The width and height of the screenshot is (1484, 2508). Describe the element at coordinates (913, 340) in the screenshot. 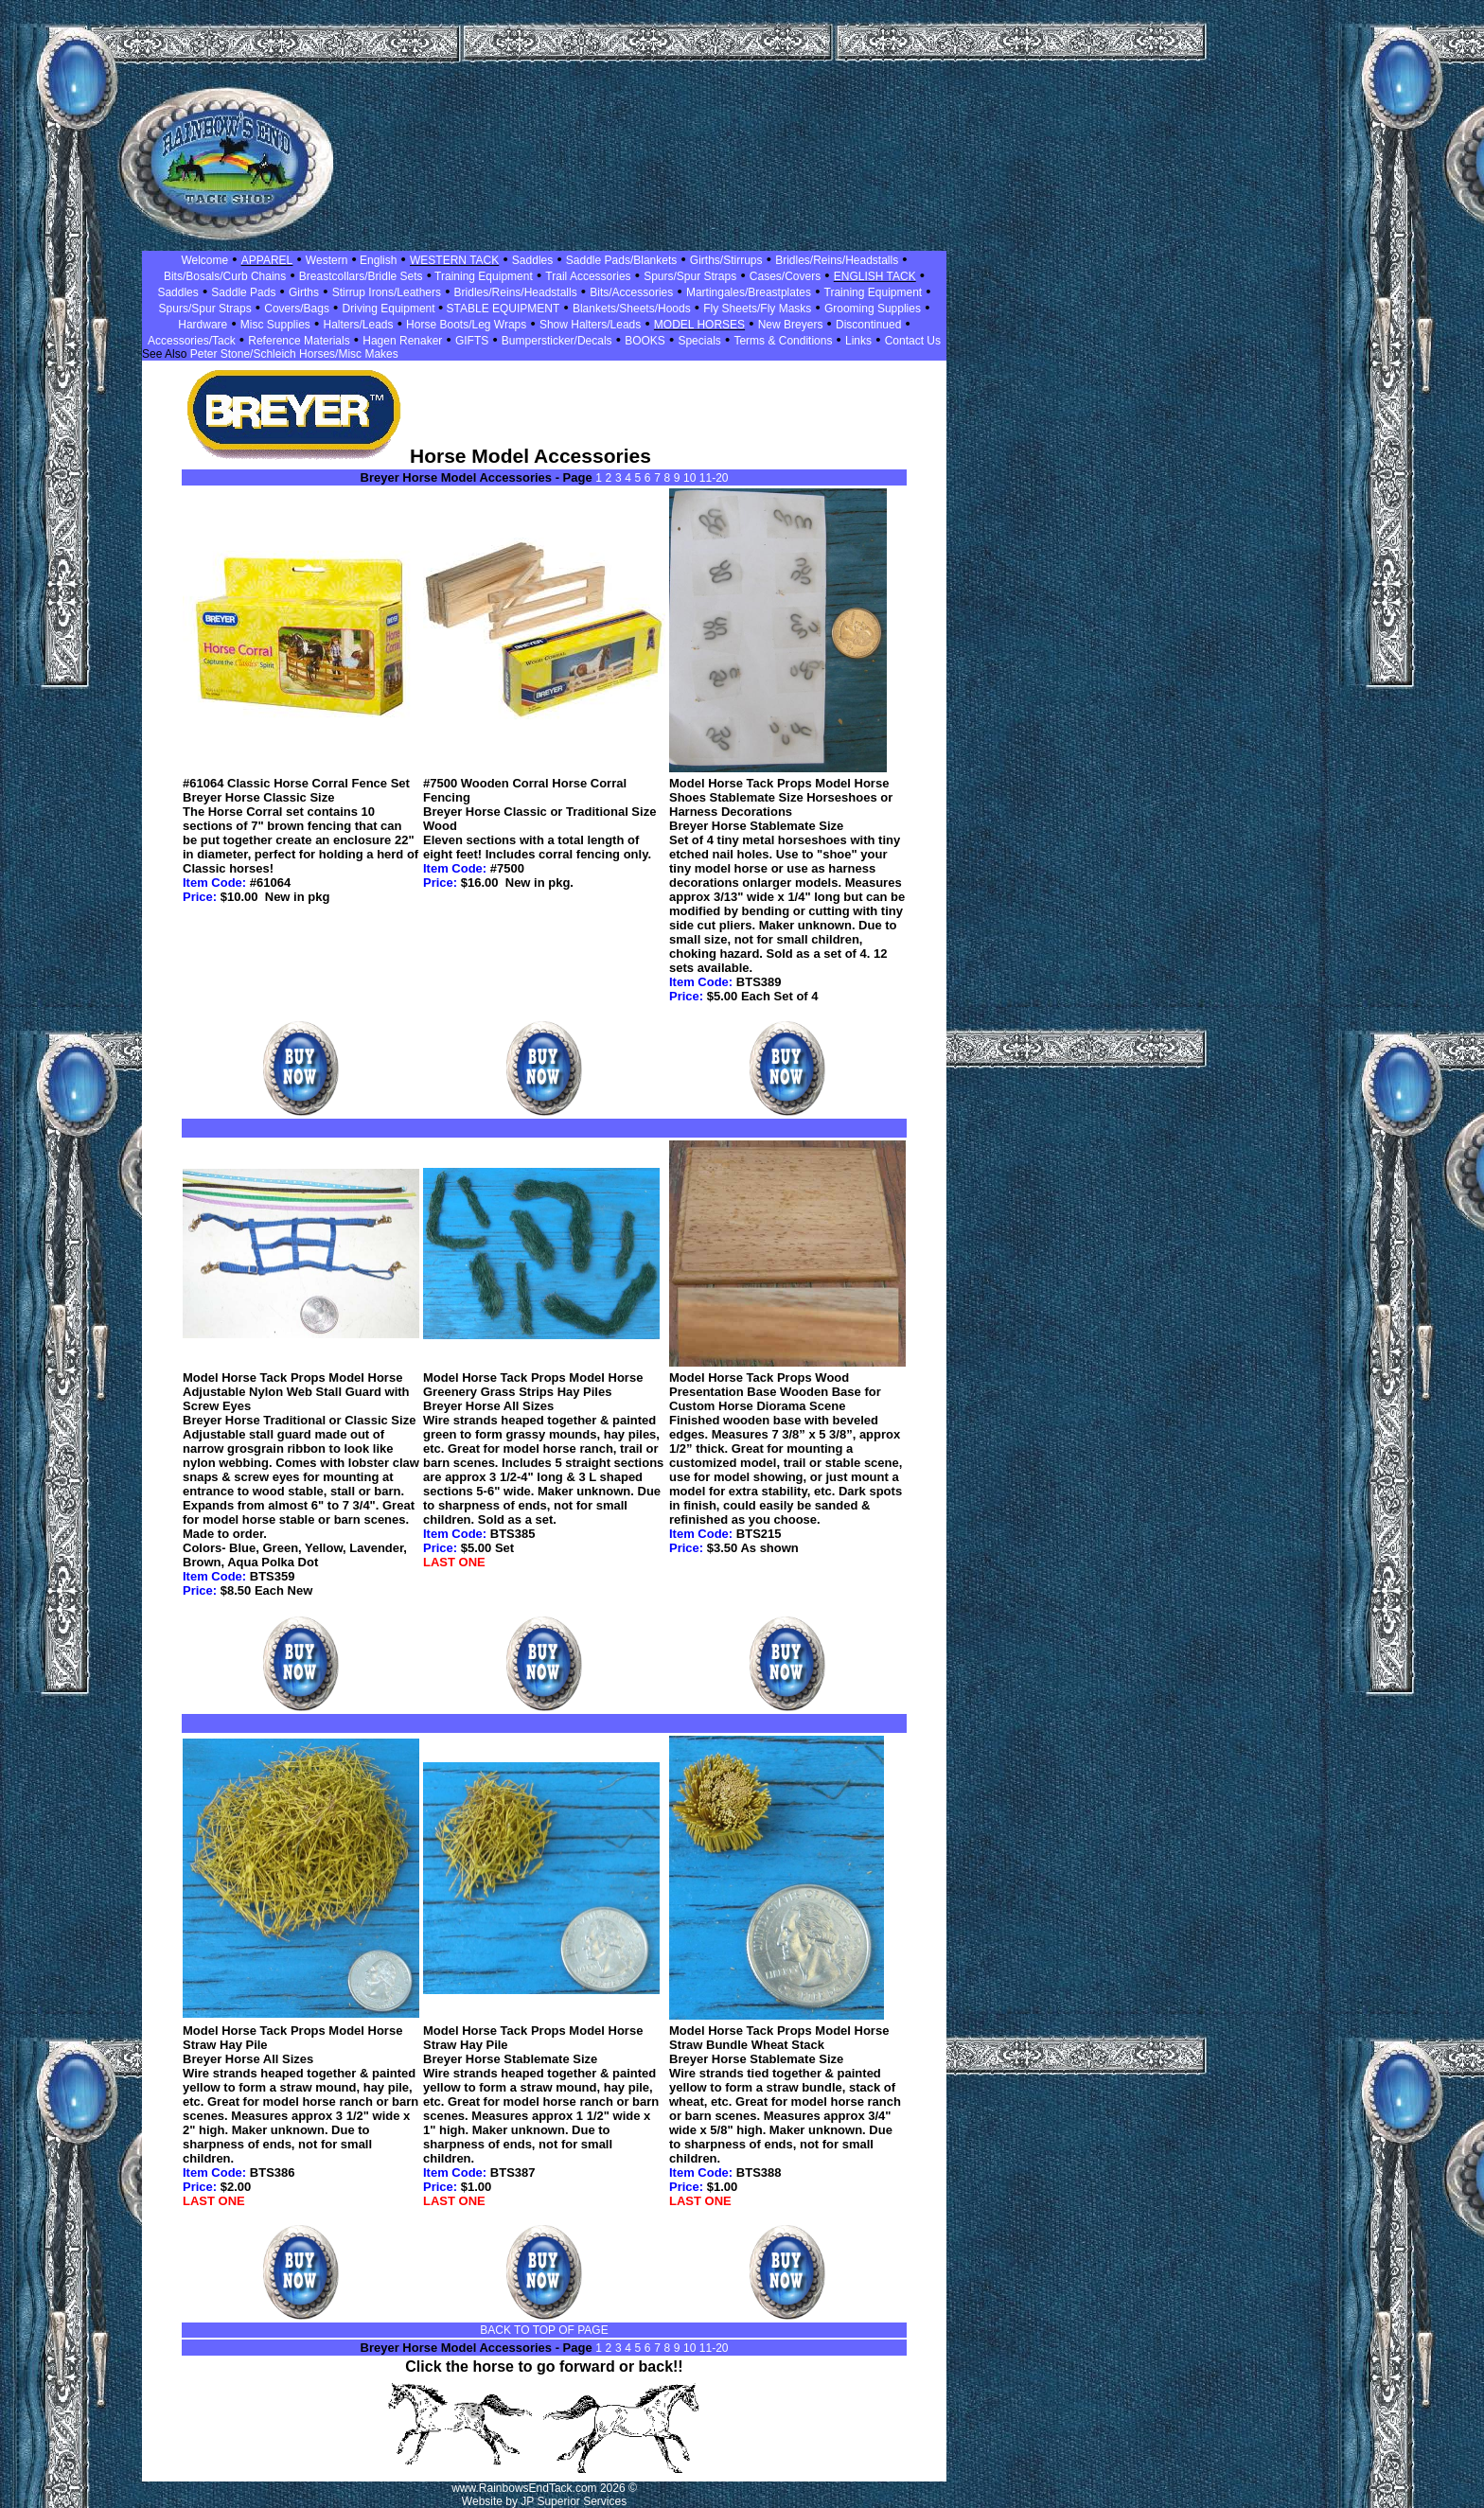

I see `Contact Us` at that location.